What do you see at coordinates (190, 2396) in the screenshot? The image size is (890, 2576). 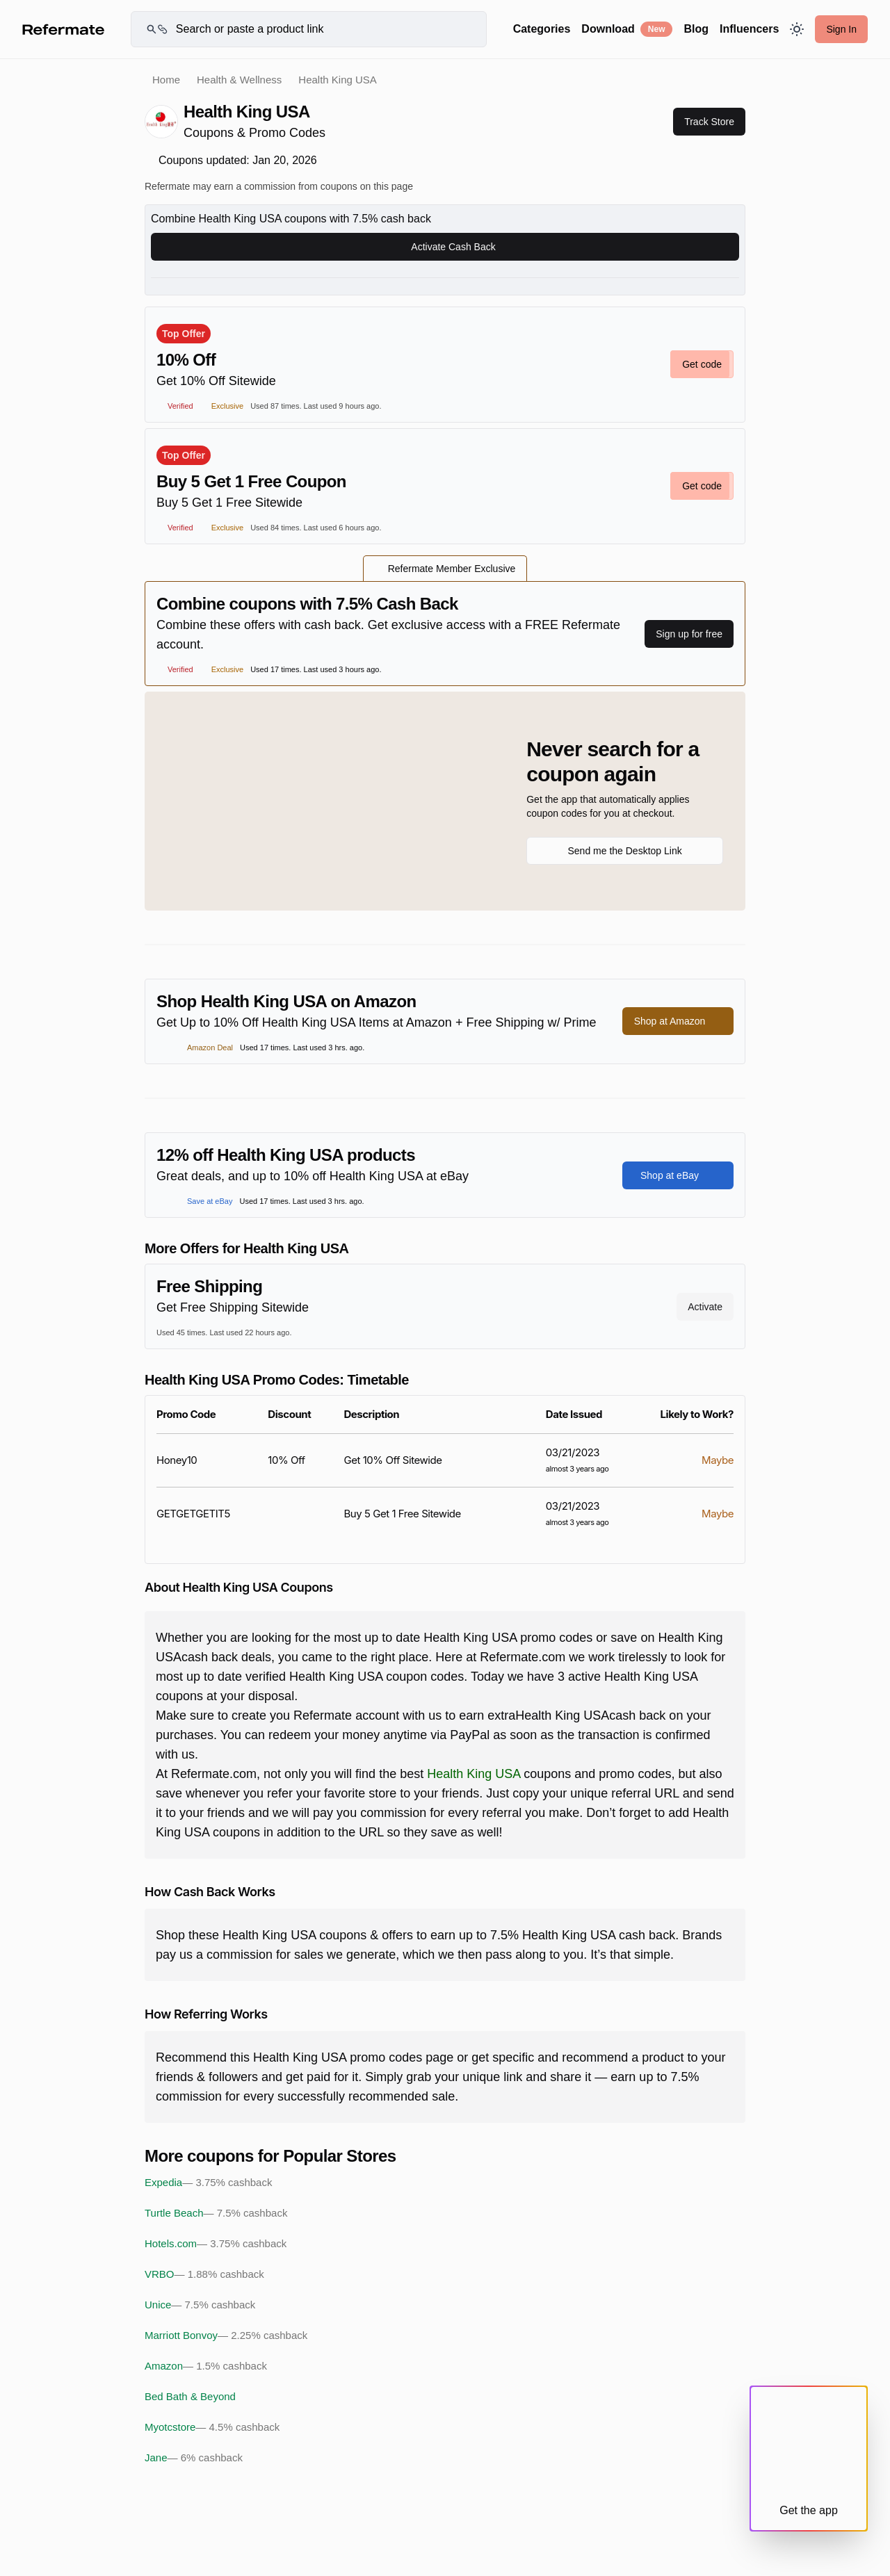 I see `Bed Bath & Beyond` at bounding box center [190, 2396].